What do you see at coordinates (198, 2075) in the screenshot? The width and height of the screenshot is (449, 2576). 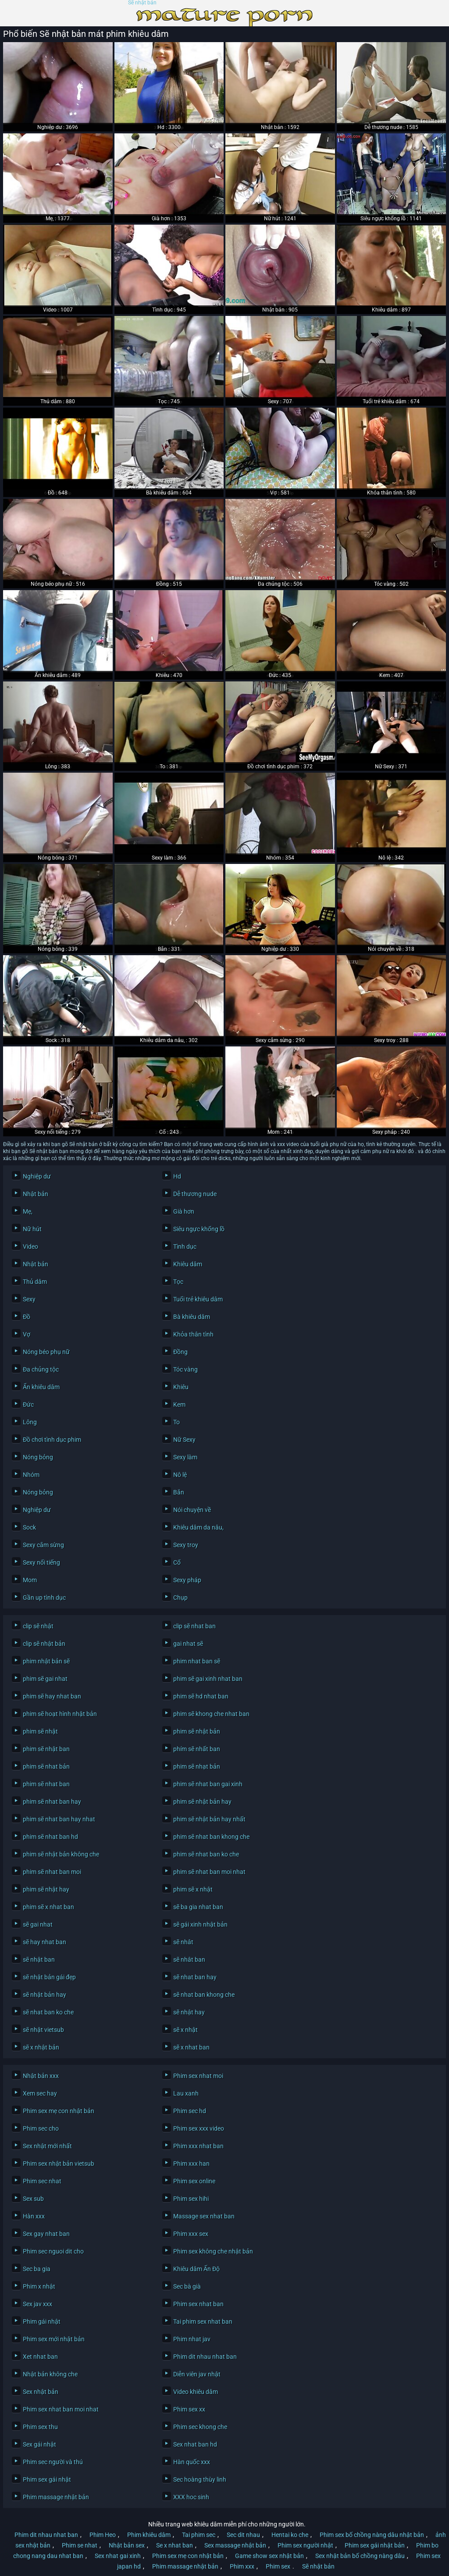 I see `Phim sex nhat moi` at bounding box center [198, 2075].